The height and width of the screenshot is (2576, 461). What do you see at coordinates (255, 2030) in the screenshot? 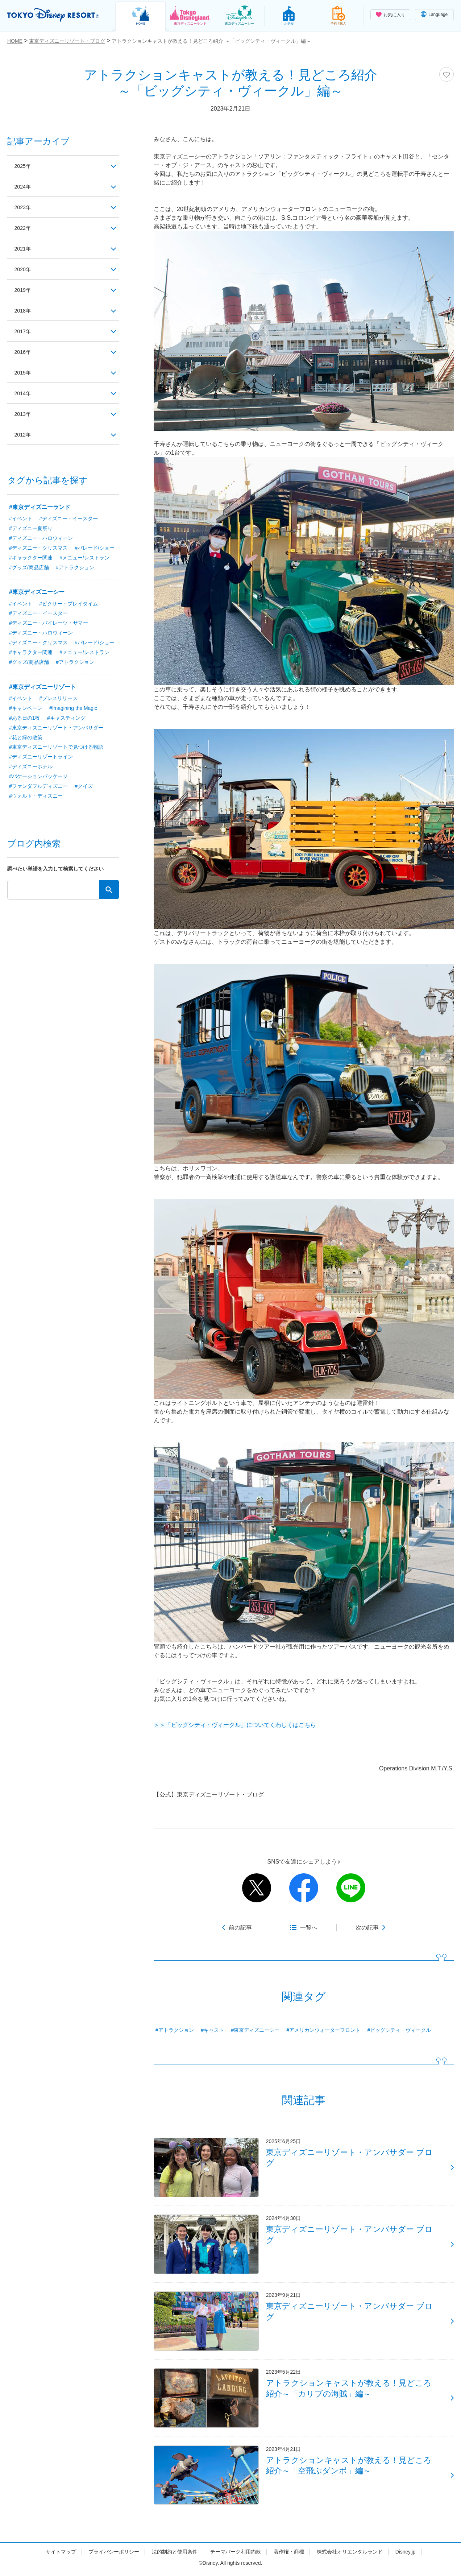
I see `#東京ディズニーシー` at bounding box center [255, 2030].